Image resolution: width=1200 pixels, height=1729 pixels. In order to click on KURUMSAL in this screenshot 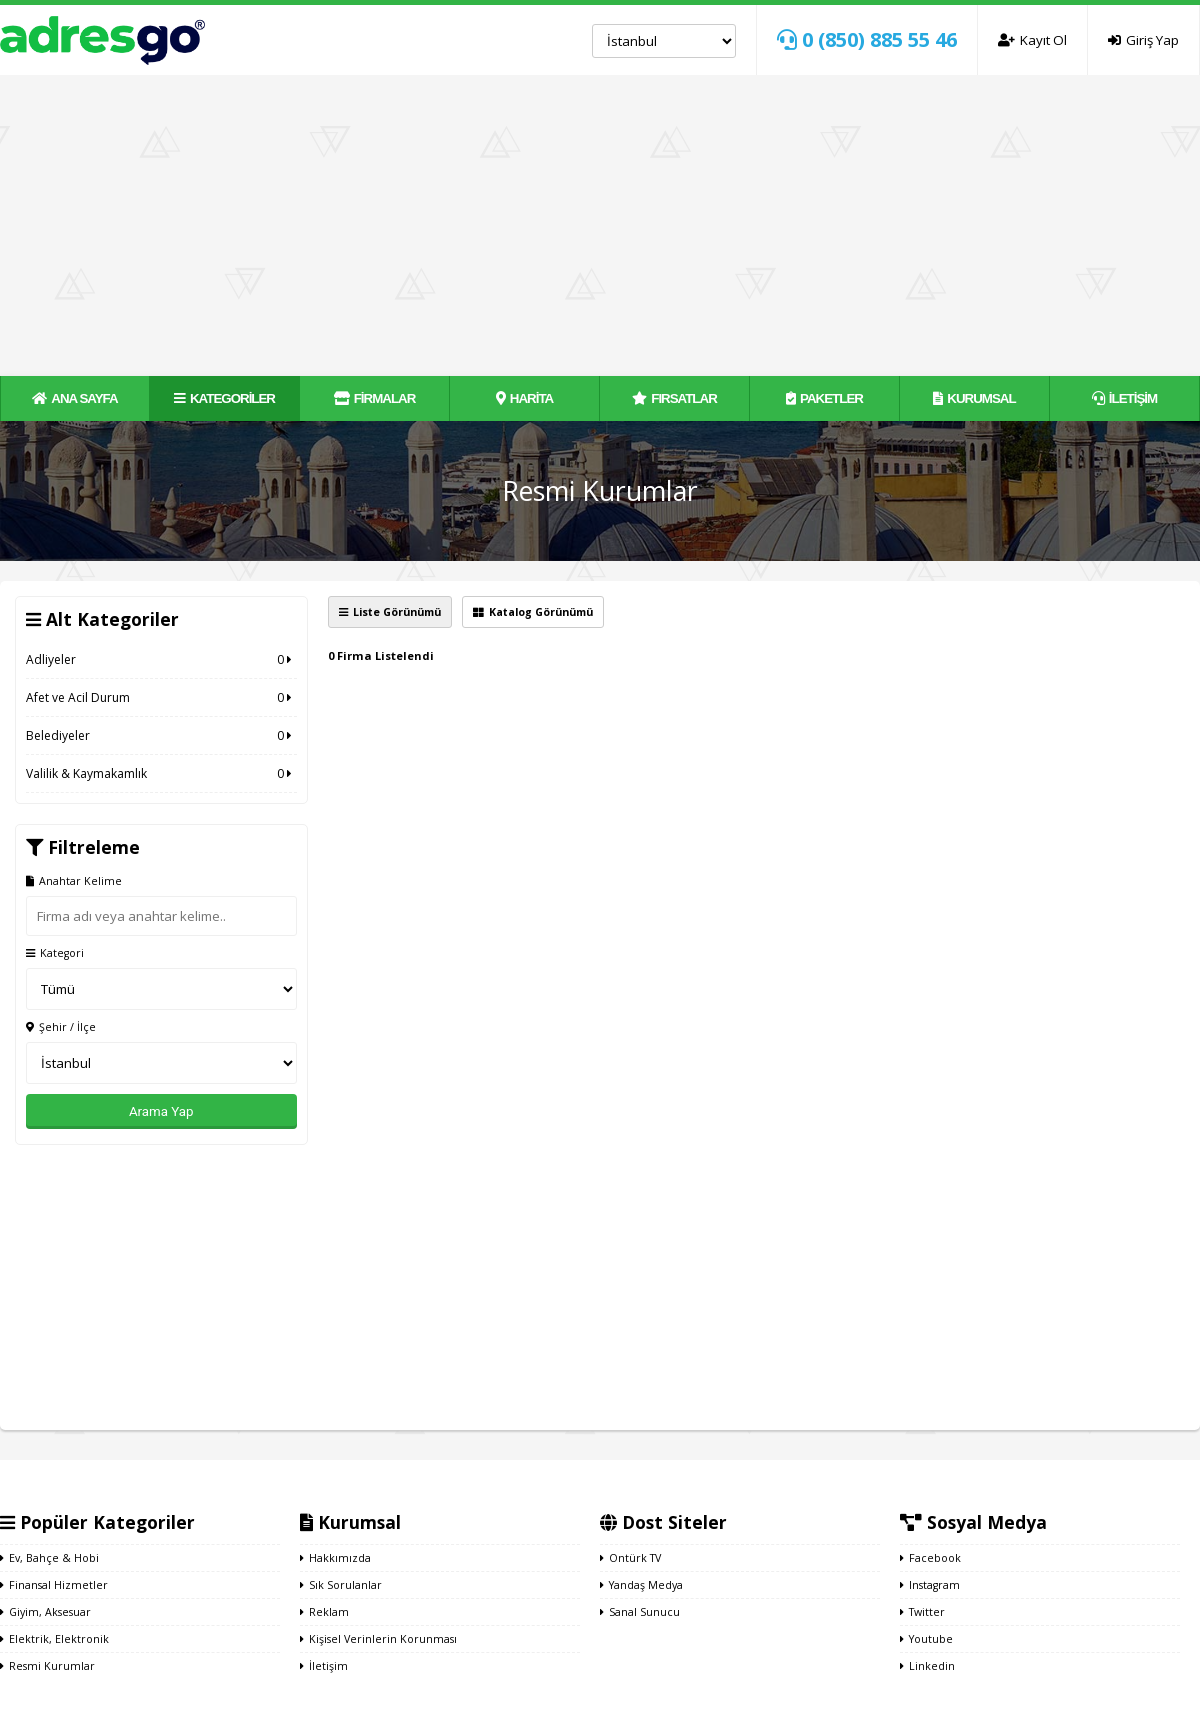, I will do `click(974, 398)`.